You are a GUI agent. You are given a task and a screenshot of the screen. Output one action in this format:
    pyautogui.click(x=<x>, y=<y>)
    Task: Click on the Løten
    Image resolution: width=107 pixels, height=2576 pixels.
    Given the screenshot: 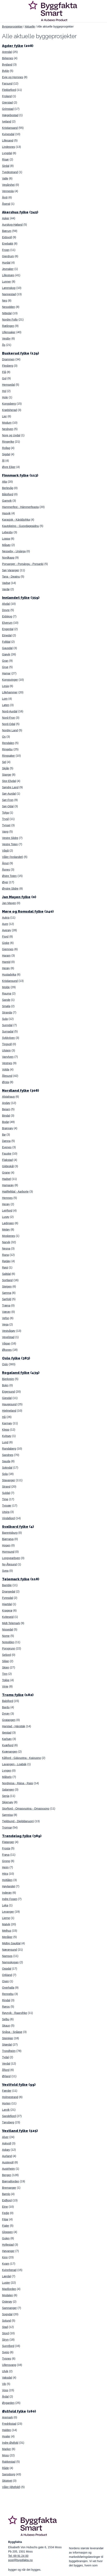 What is the action you would take?
    pyautogui.click(x=5, y=705)
    